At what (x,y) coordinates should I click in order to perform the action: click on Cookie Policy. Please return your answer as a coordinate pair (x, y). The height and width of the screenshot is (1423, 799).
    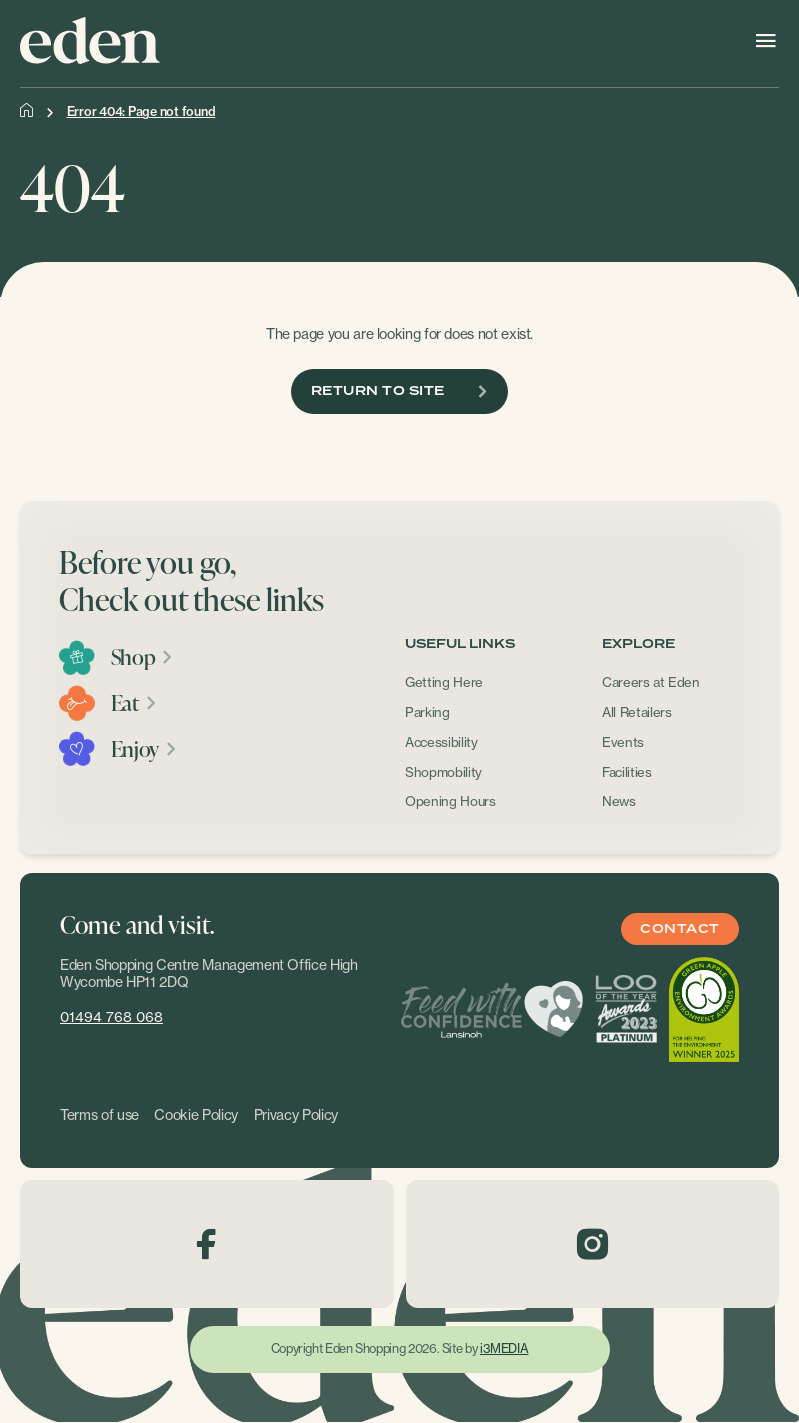
    Looking at the image, I should click on (196, 1115).